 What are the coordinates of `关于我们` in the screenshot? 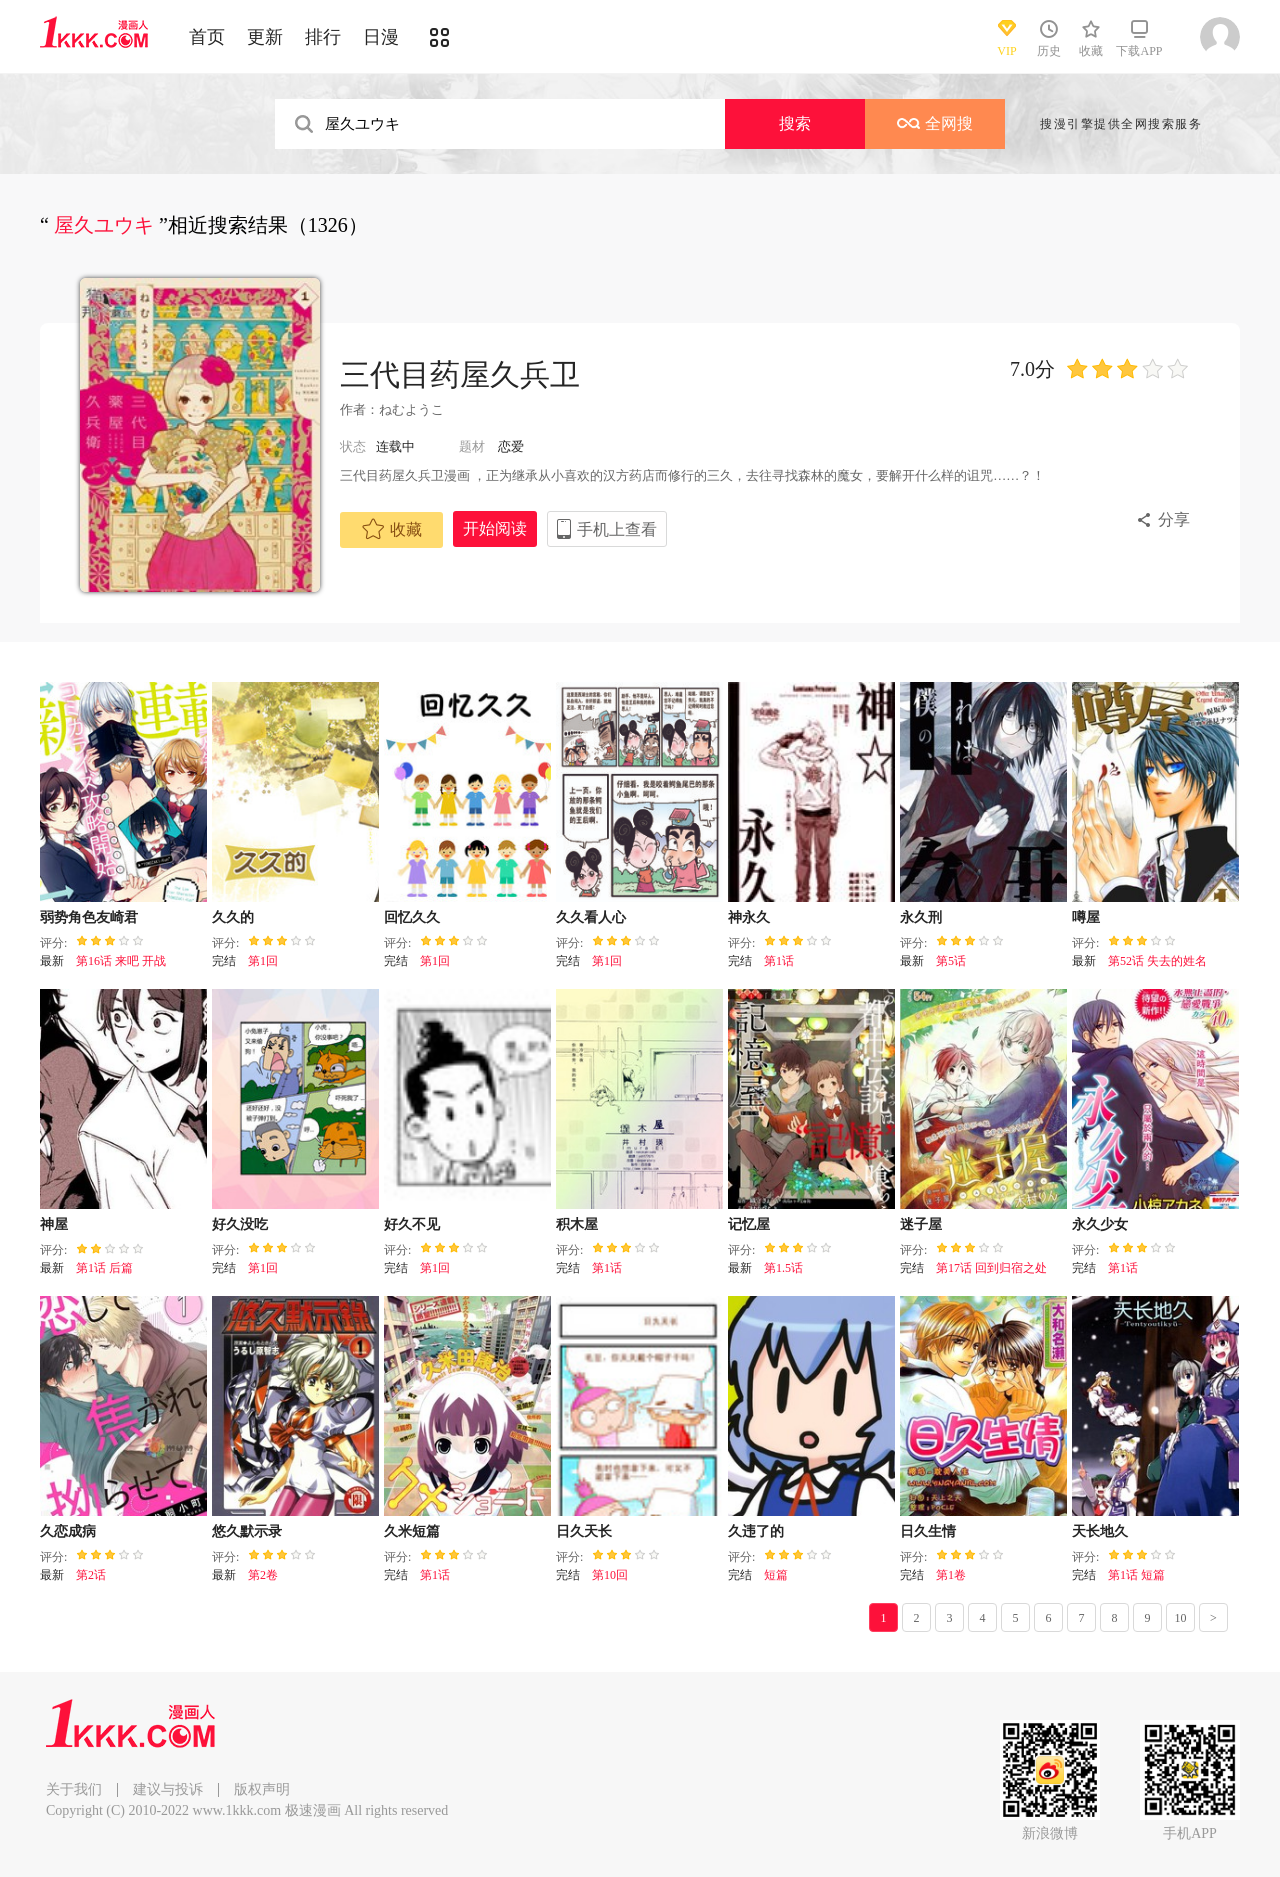 It's located at (74, 1789).